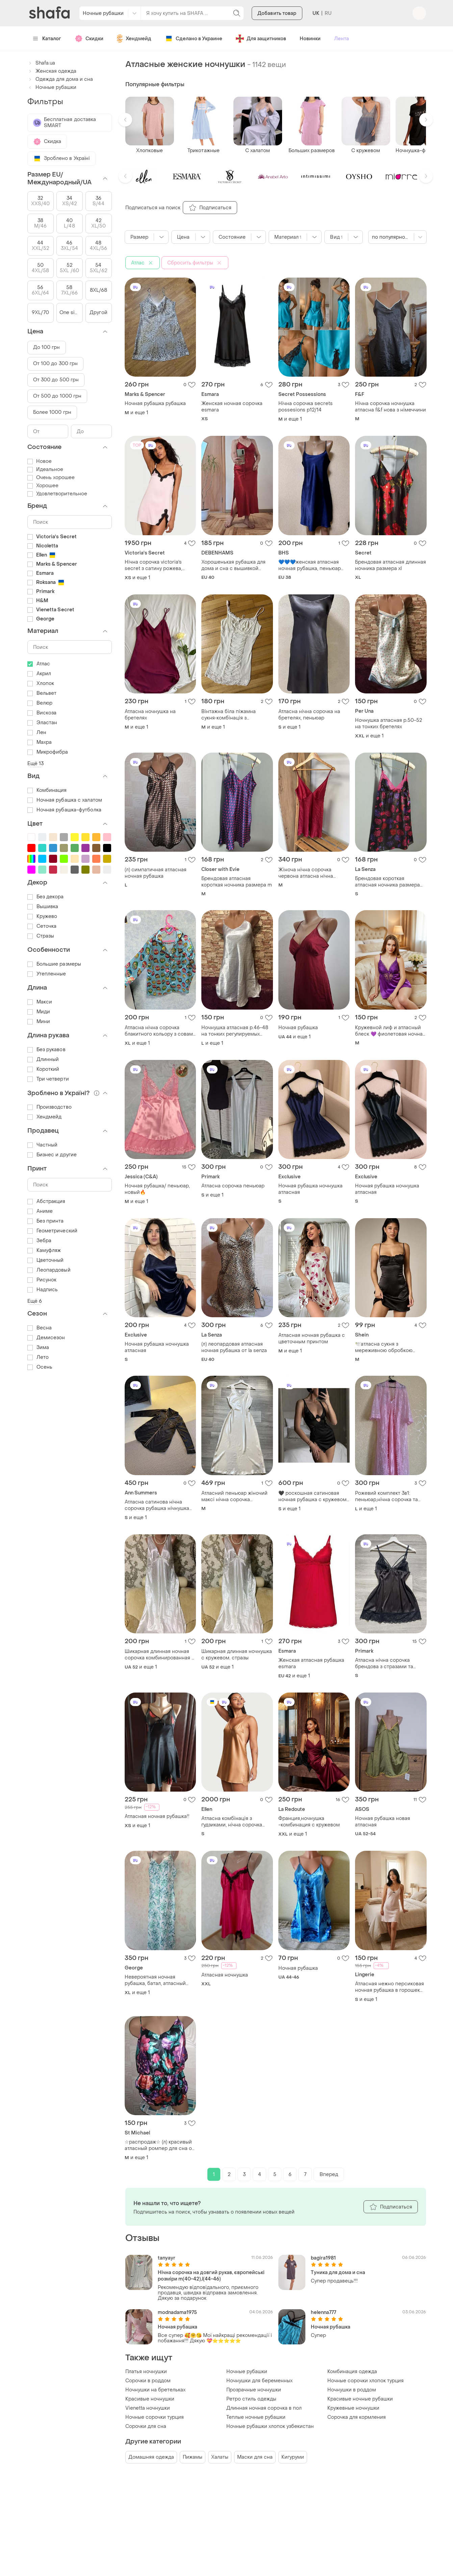 This screenshot has width=453, height=2576. Describe the element at coordinates (261, 38) in the screenshot. I see `Для защитников` at that location.